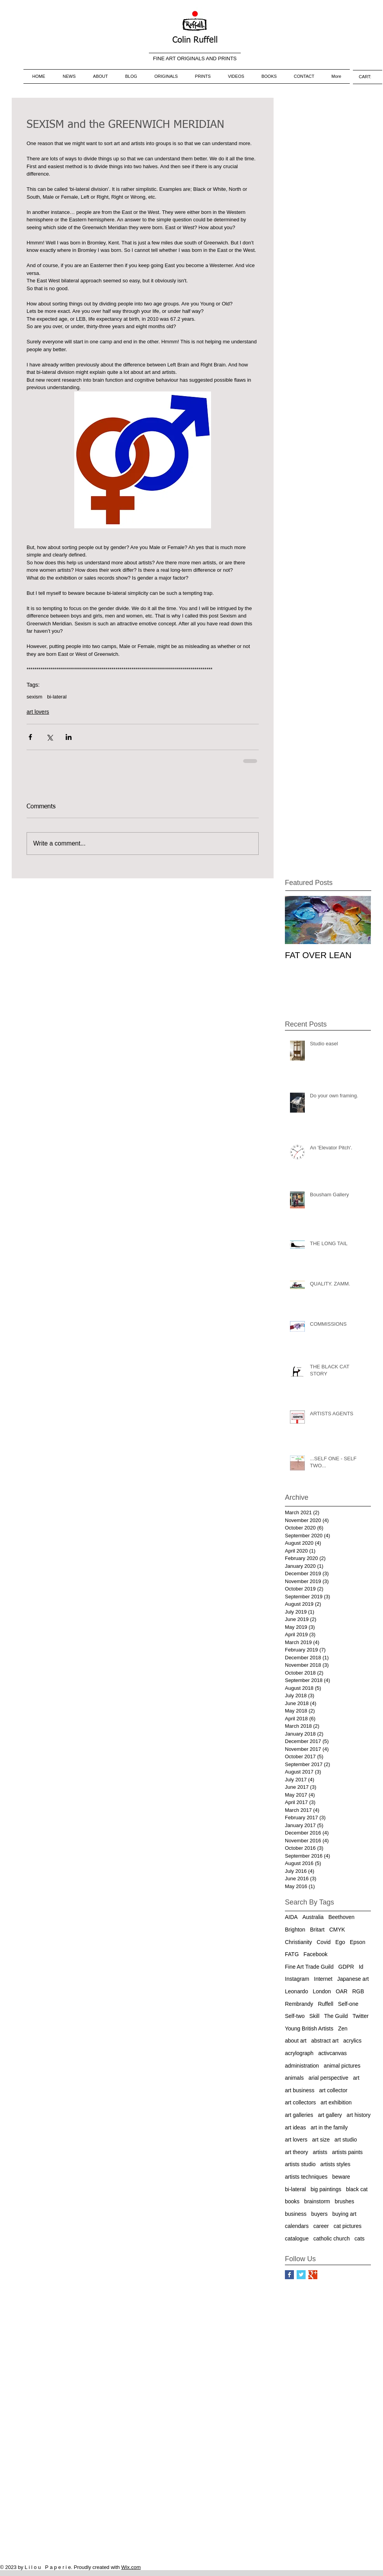 The height and width of the screenshot is (2576, 383). Describe the element at coordinates (330, 2115) in the screenshot. I see `art gallery` at that location.